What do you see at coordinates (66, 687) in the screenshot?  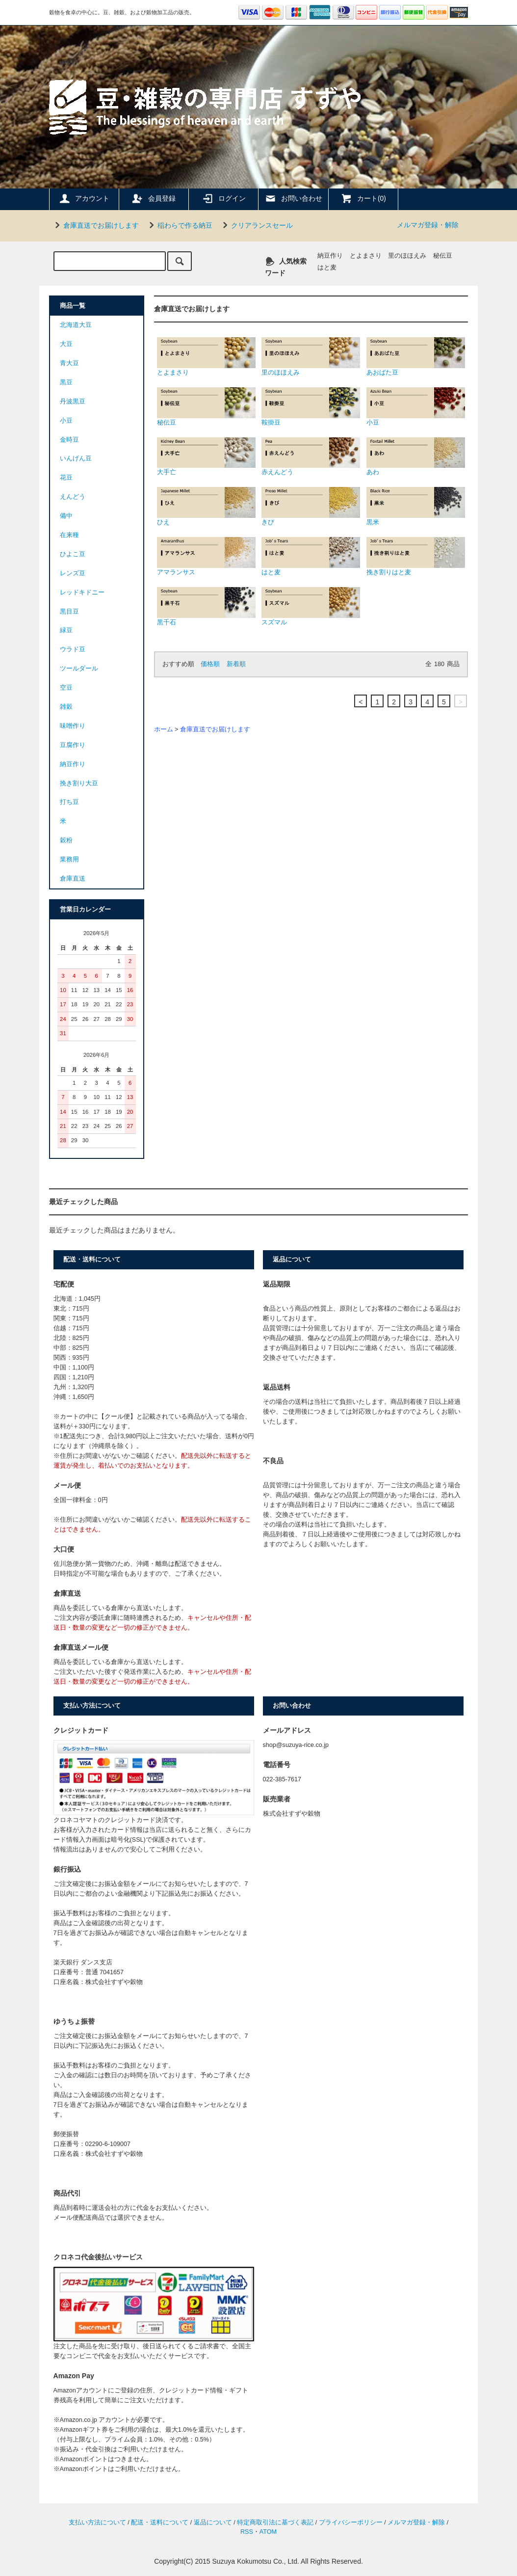 I see `空豆` at bounding box center [66, 687].